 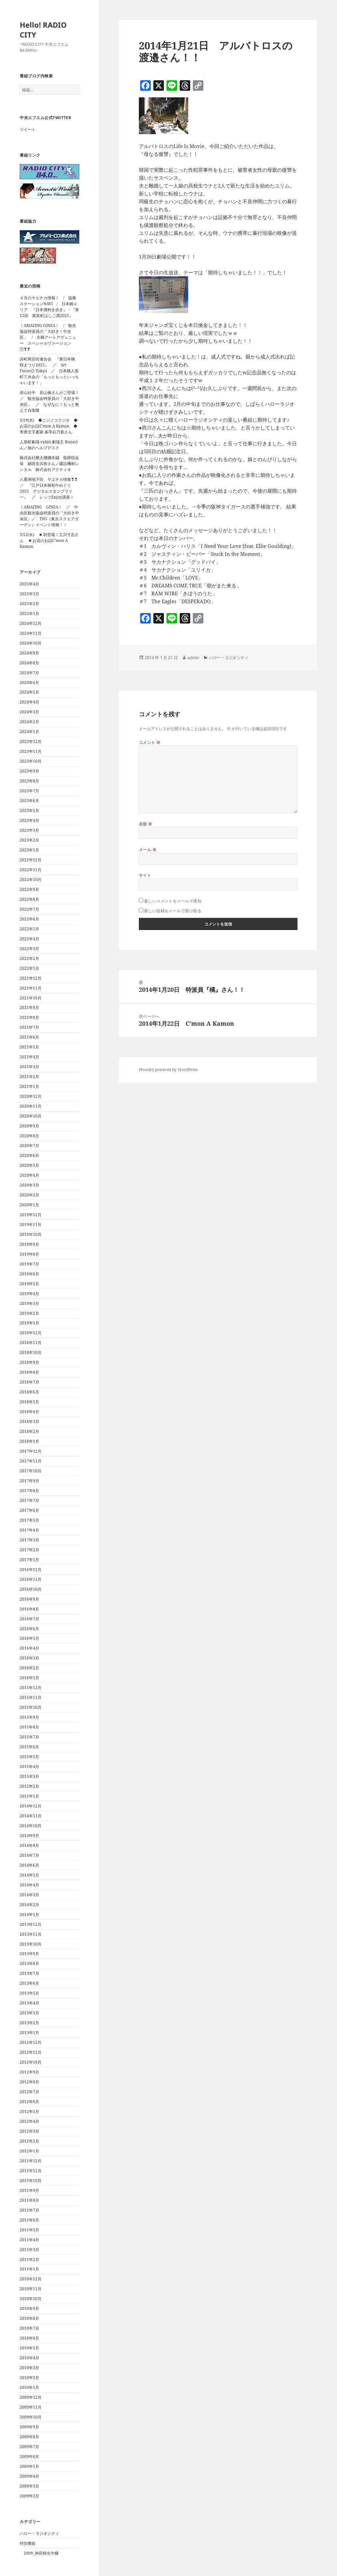 I want to click on 2012年12月, so click(x=30, y=2042).